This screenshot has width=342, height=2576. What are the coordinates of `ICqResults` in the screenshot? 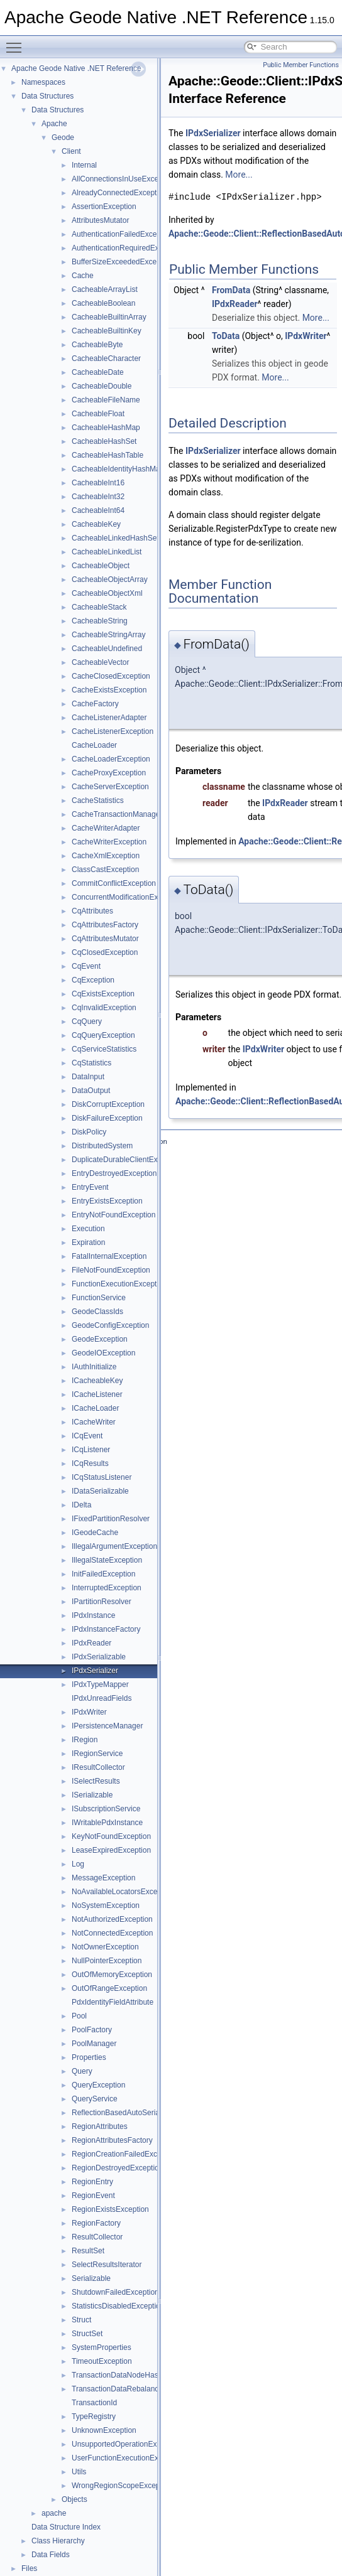 It's located at (90, 1463).